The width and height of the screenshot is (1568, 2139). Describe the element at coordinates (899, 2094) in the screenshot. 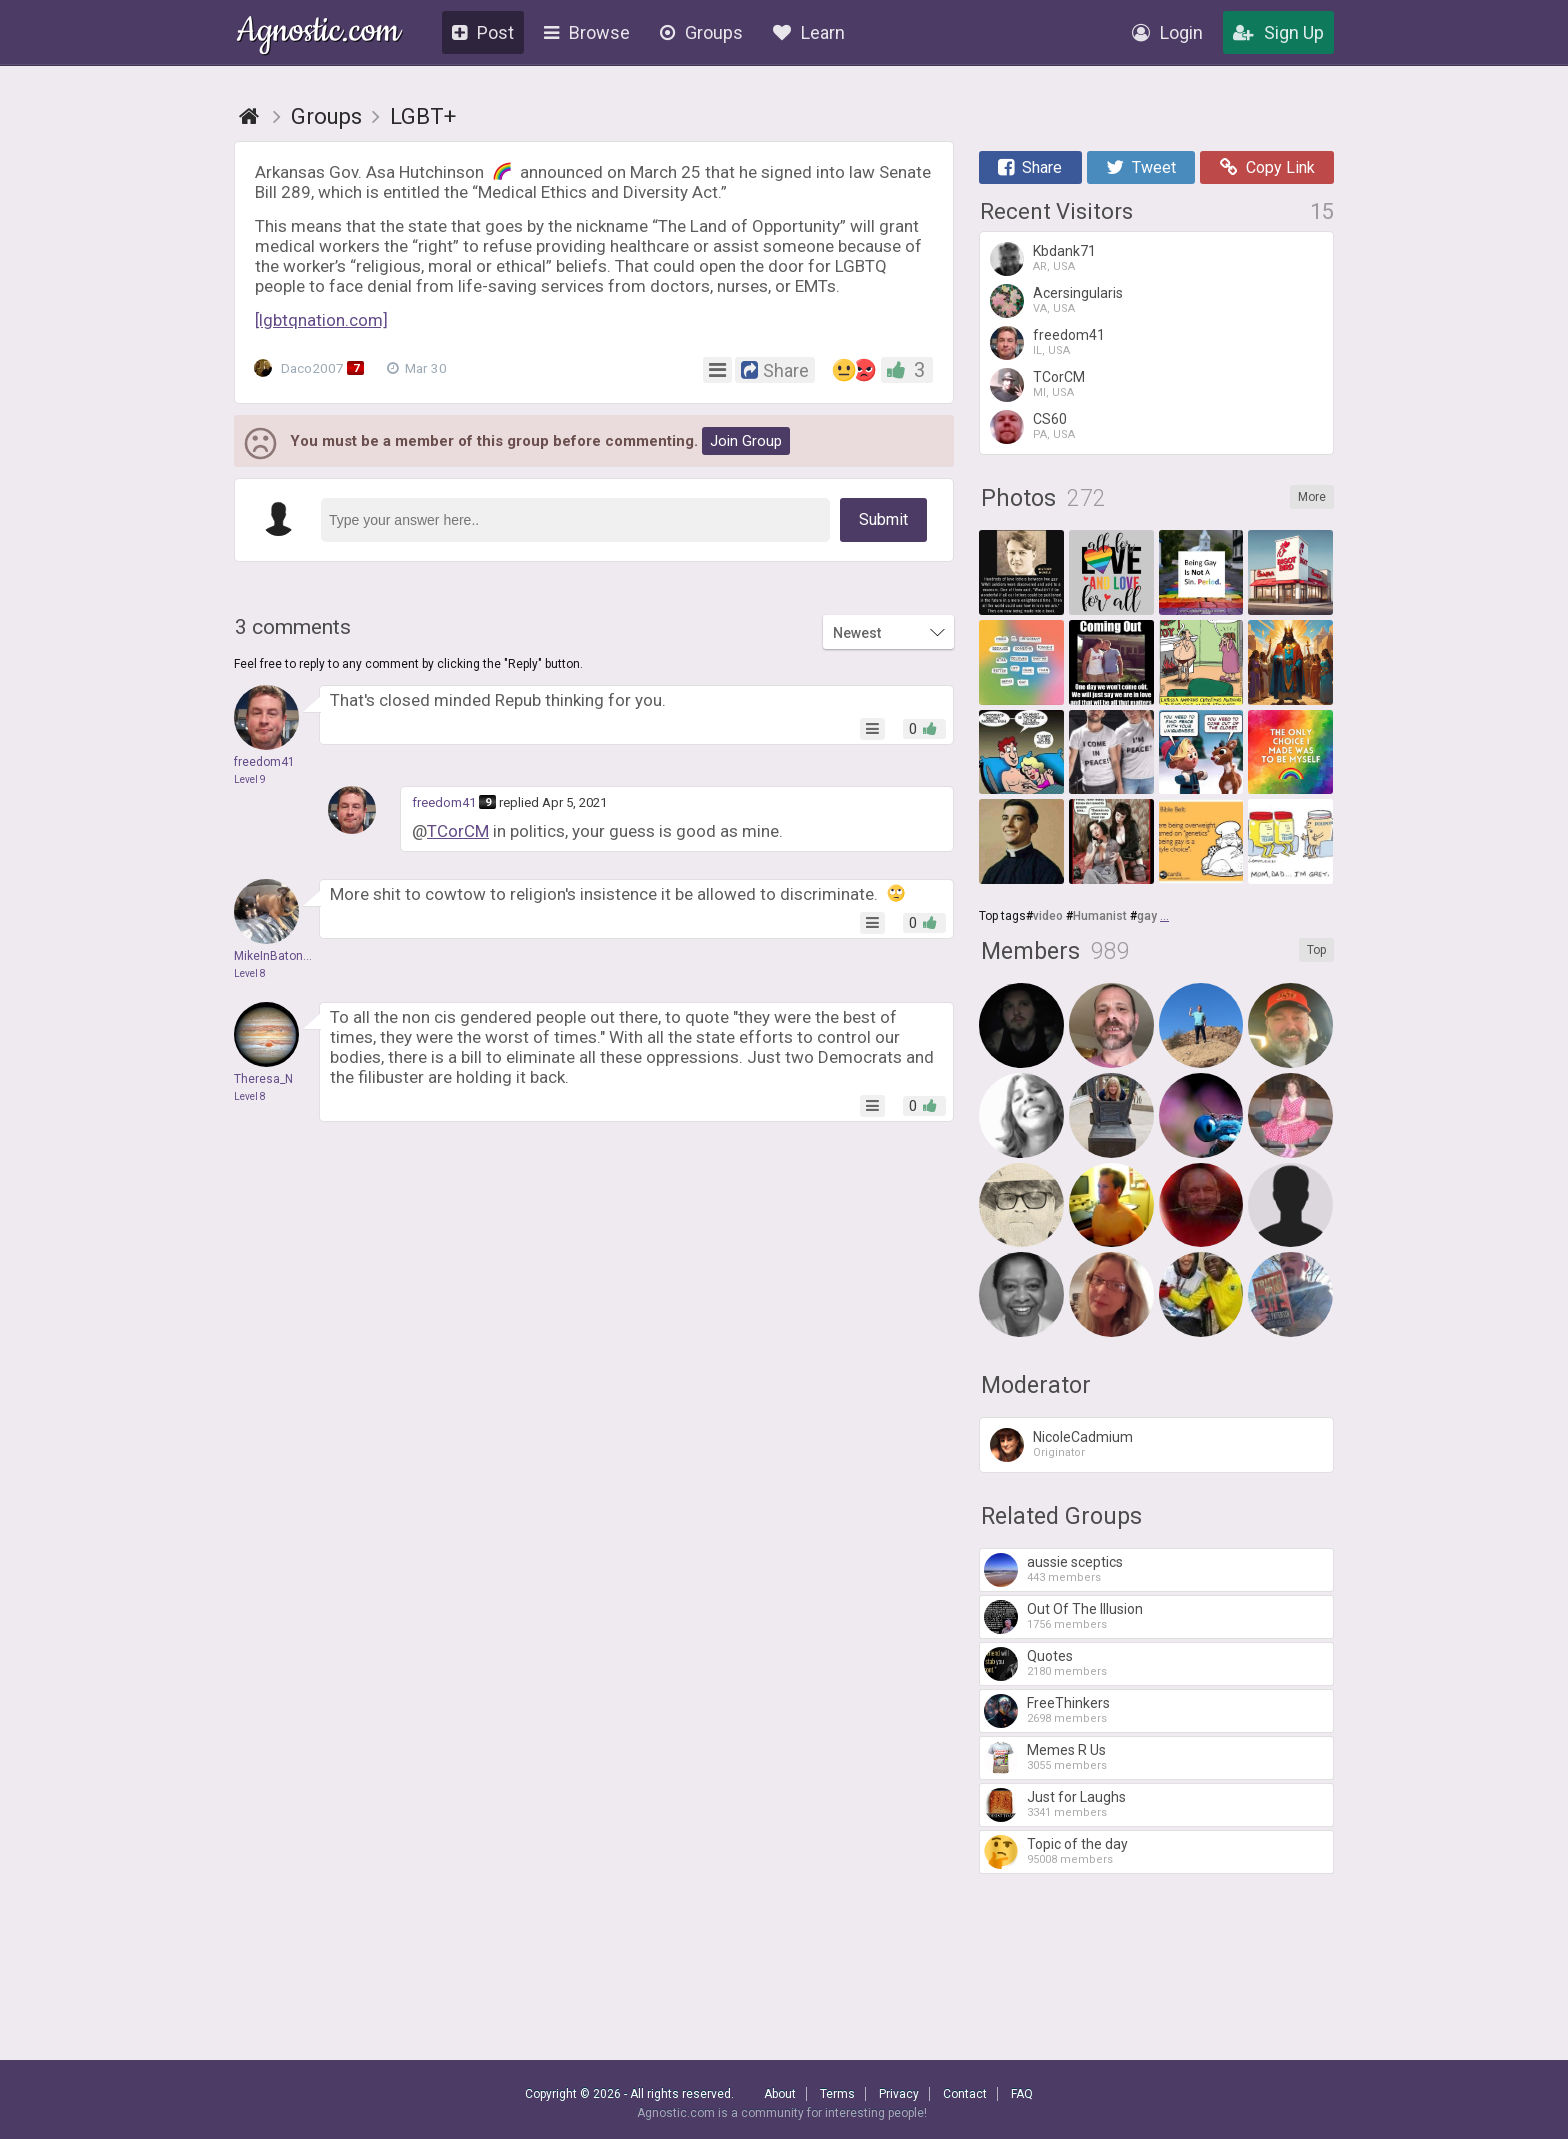

I see `Privacy` at that location.